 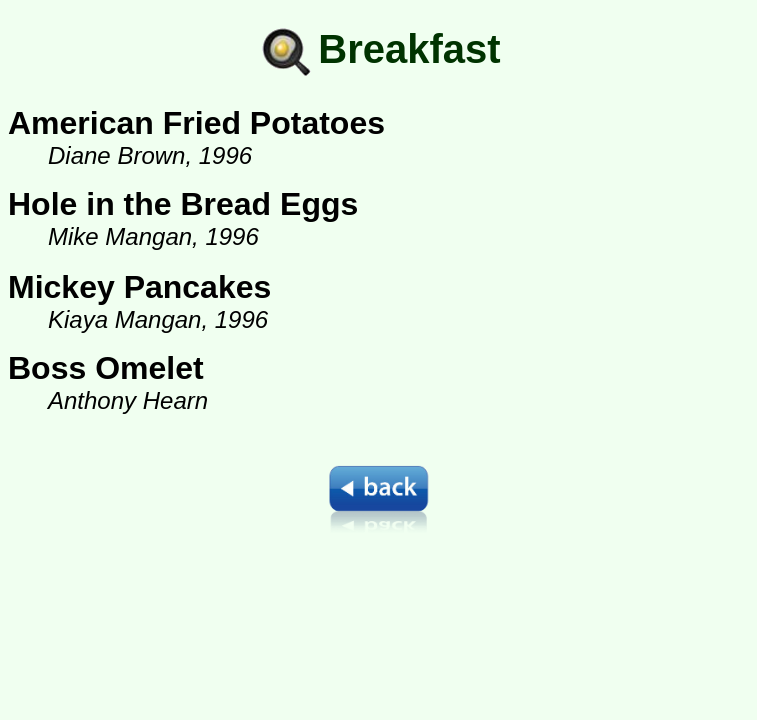 What do you see at coordinates (106, 368) in the screenshot?
I see `Boss Omelet` at bounding box center [106, 368].